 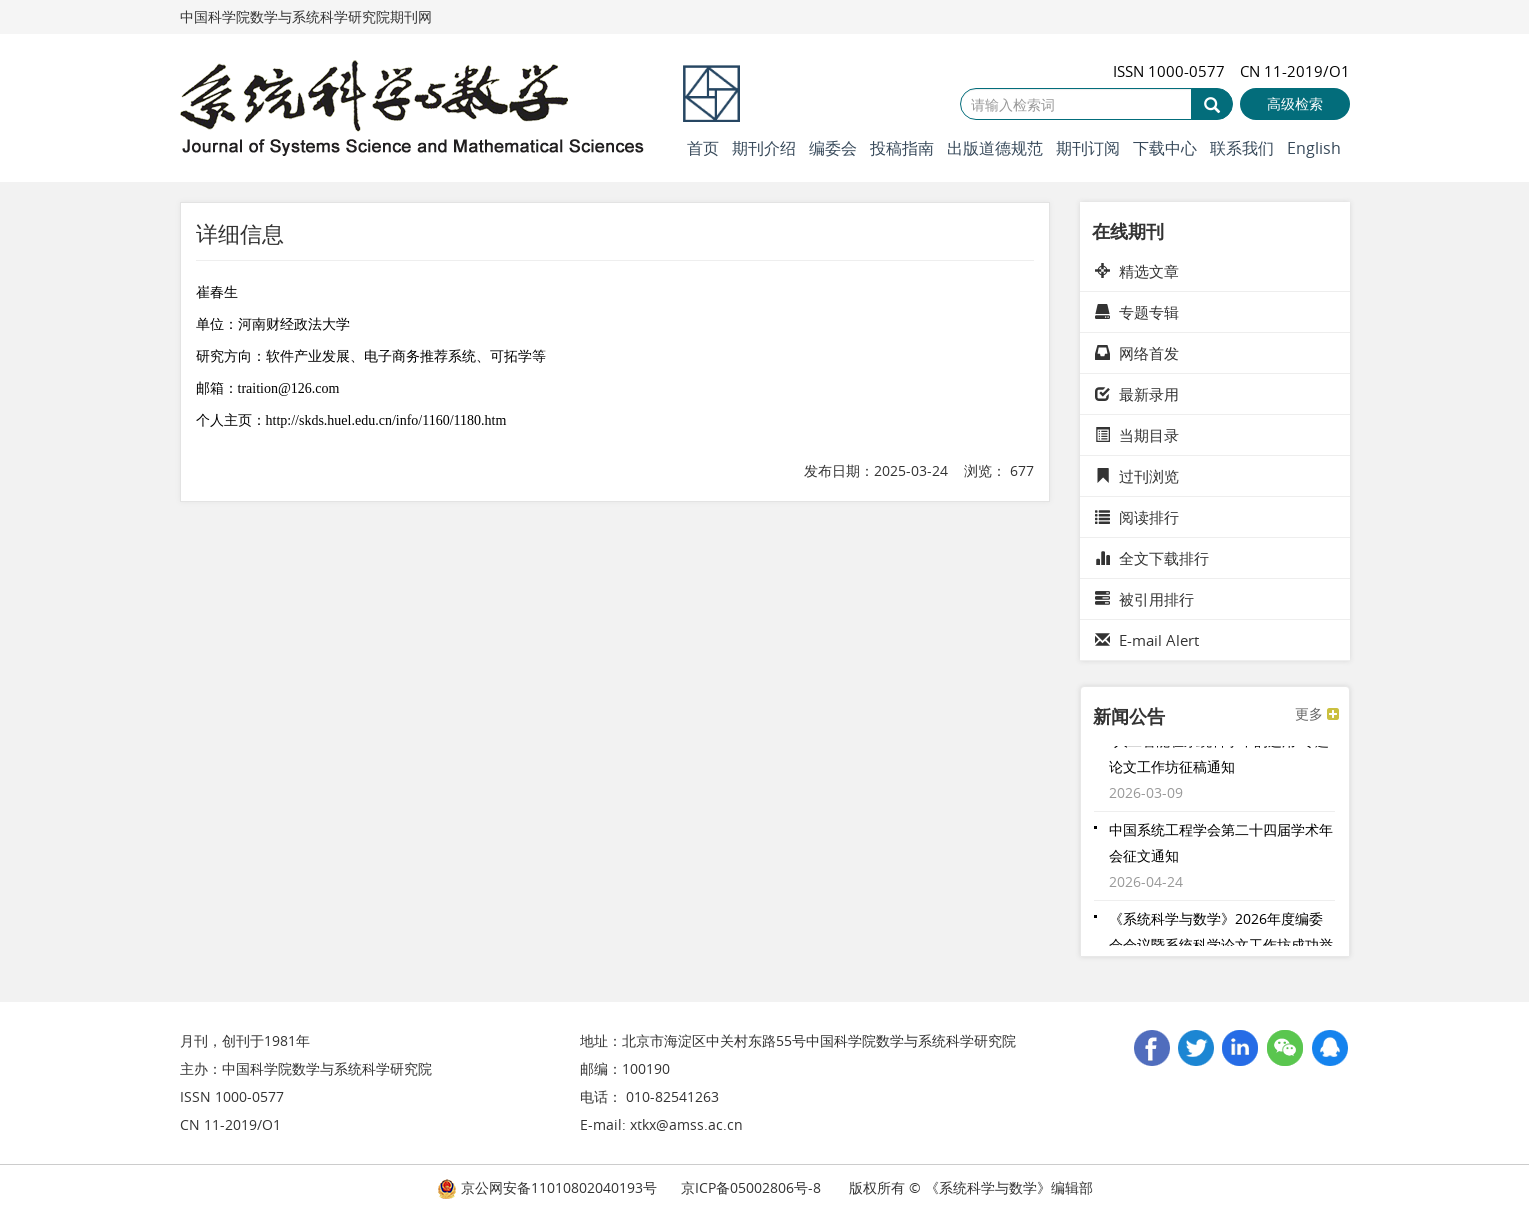 I want to click on 下载中心, so click(x=1165, y=148).